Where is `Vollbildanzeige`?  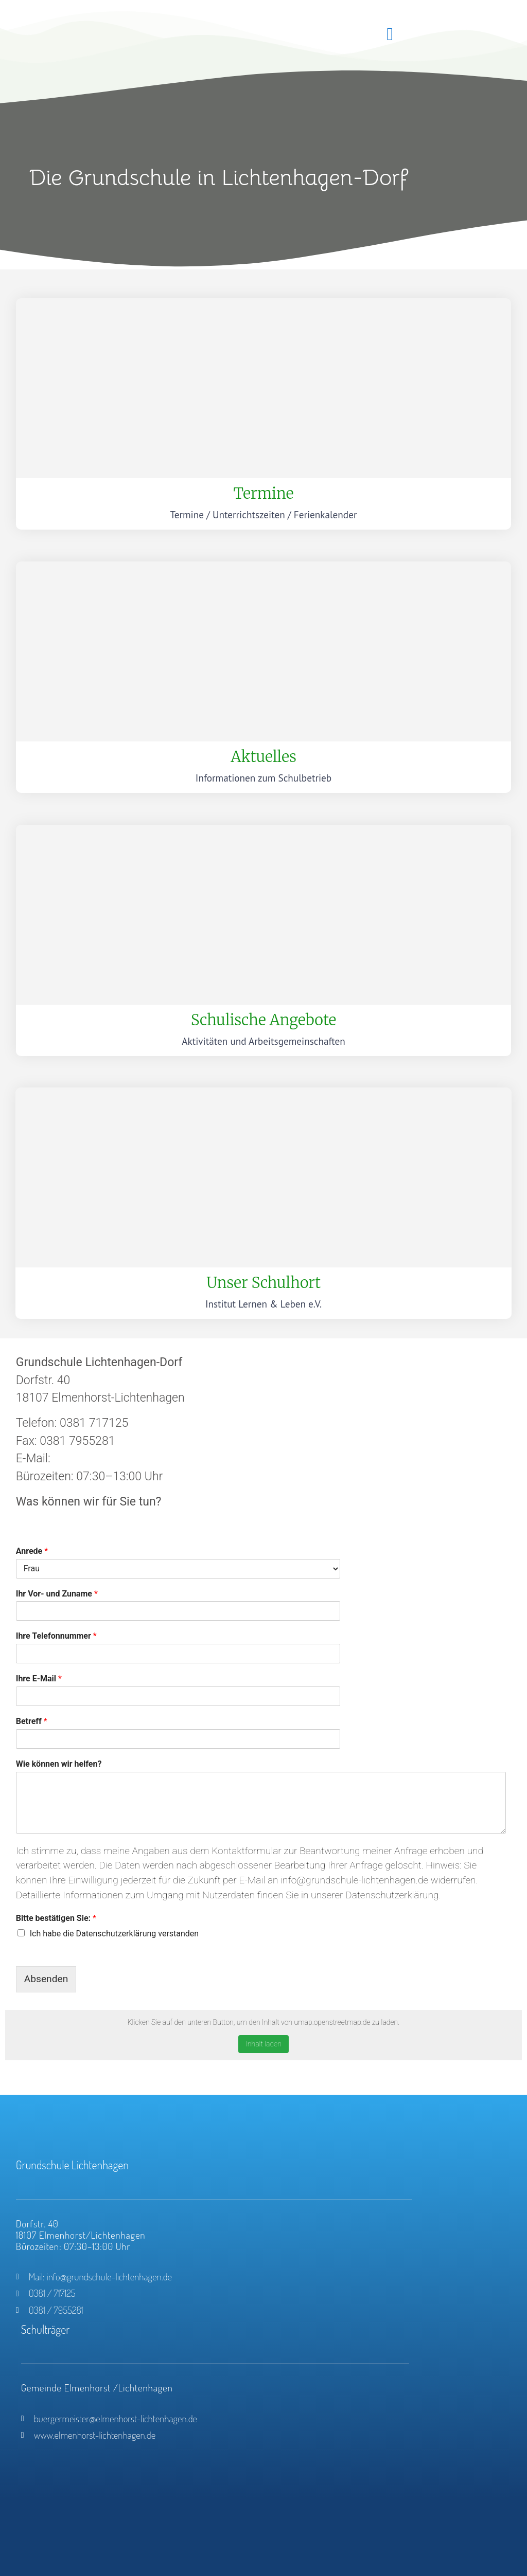 Vollbildanzeige is located at coordinates (36, 2074).